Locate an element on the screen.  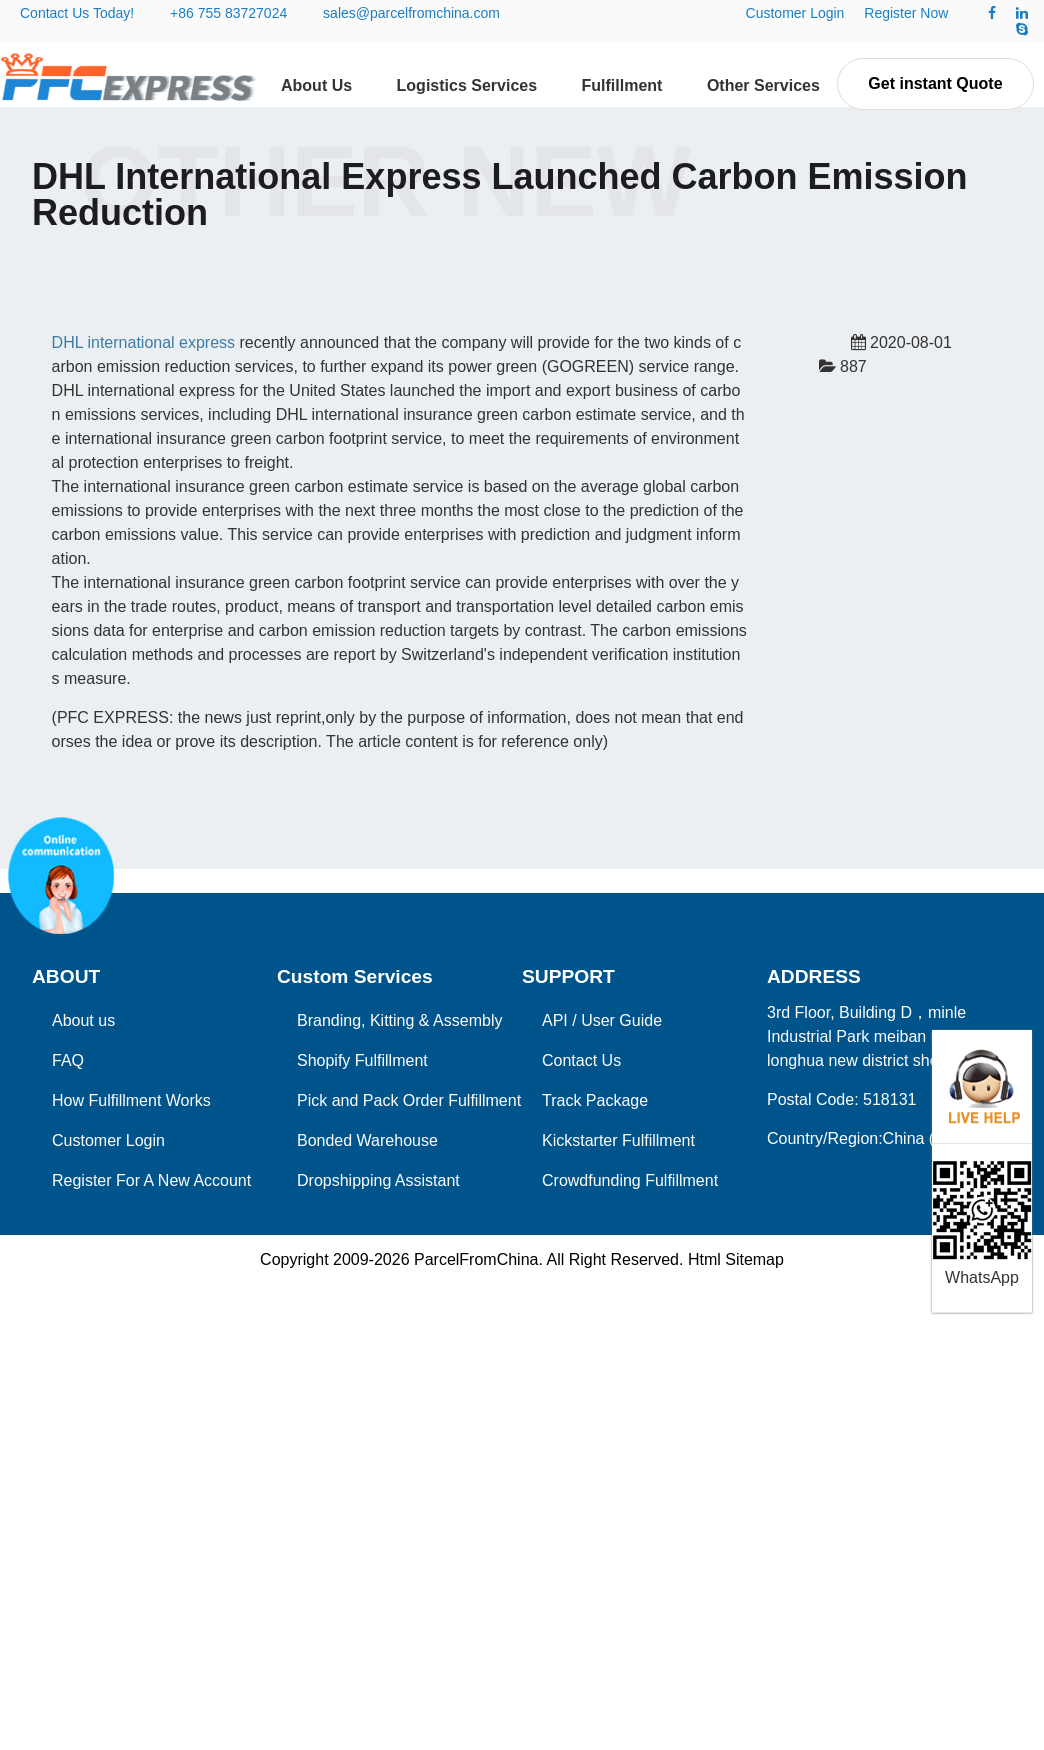
Contact Us is located at coordinates (581, 1060).